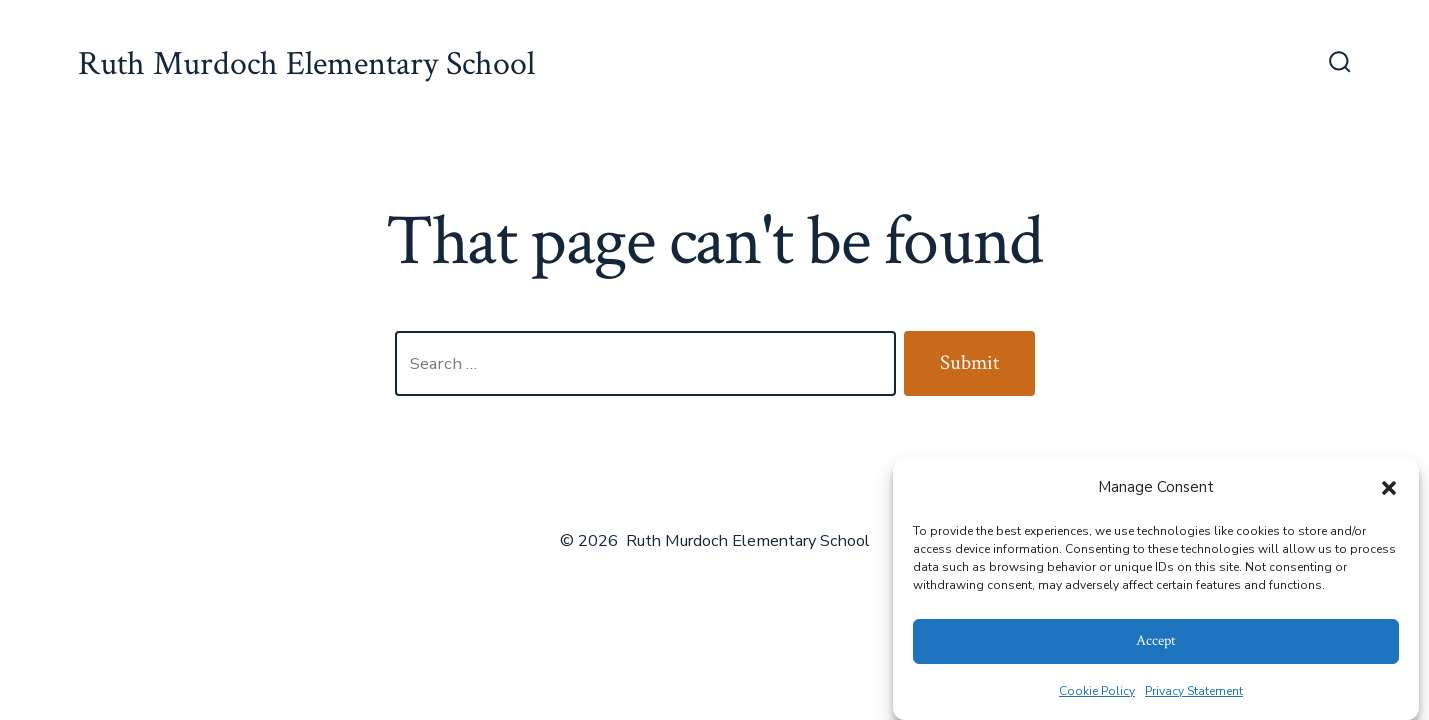 The image size is (1429, 720). What do you see at coordinates (1194, 691) in the screenshot?
I see `Privacy Statement` at bounding box center [1194, 691].